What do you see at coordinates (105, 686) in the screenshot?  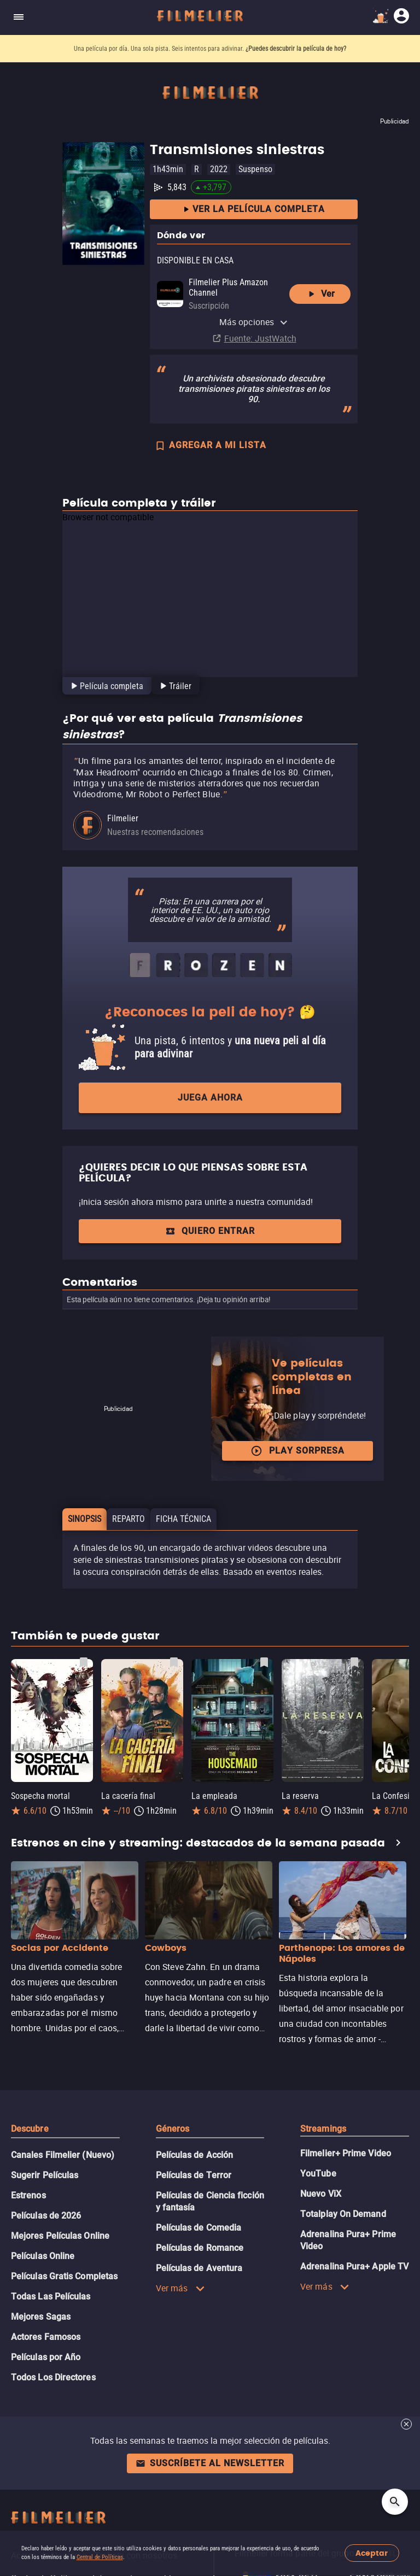 I see `[tab]` at bounding box center [105, 686].